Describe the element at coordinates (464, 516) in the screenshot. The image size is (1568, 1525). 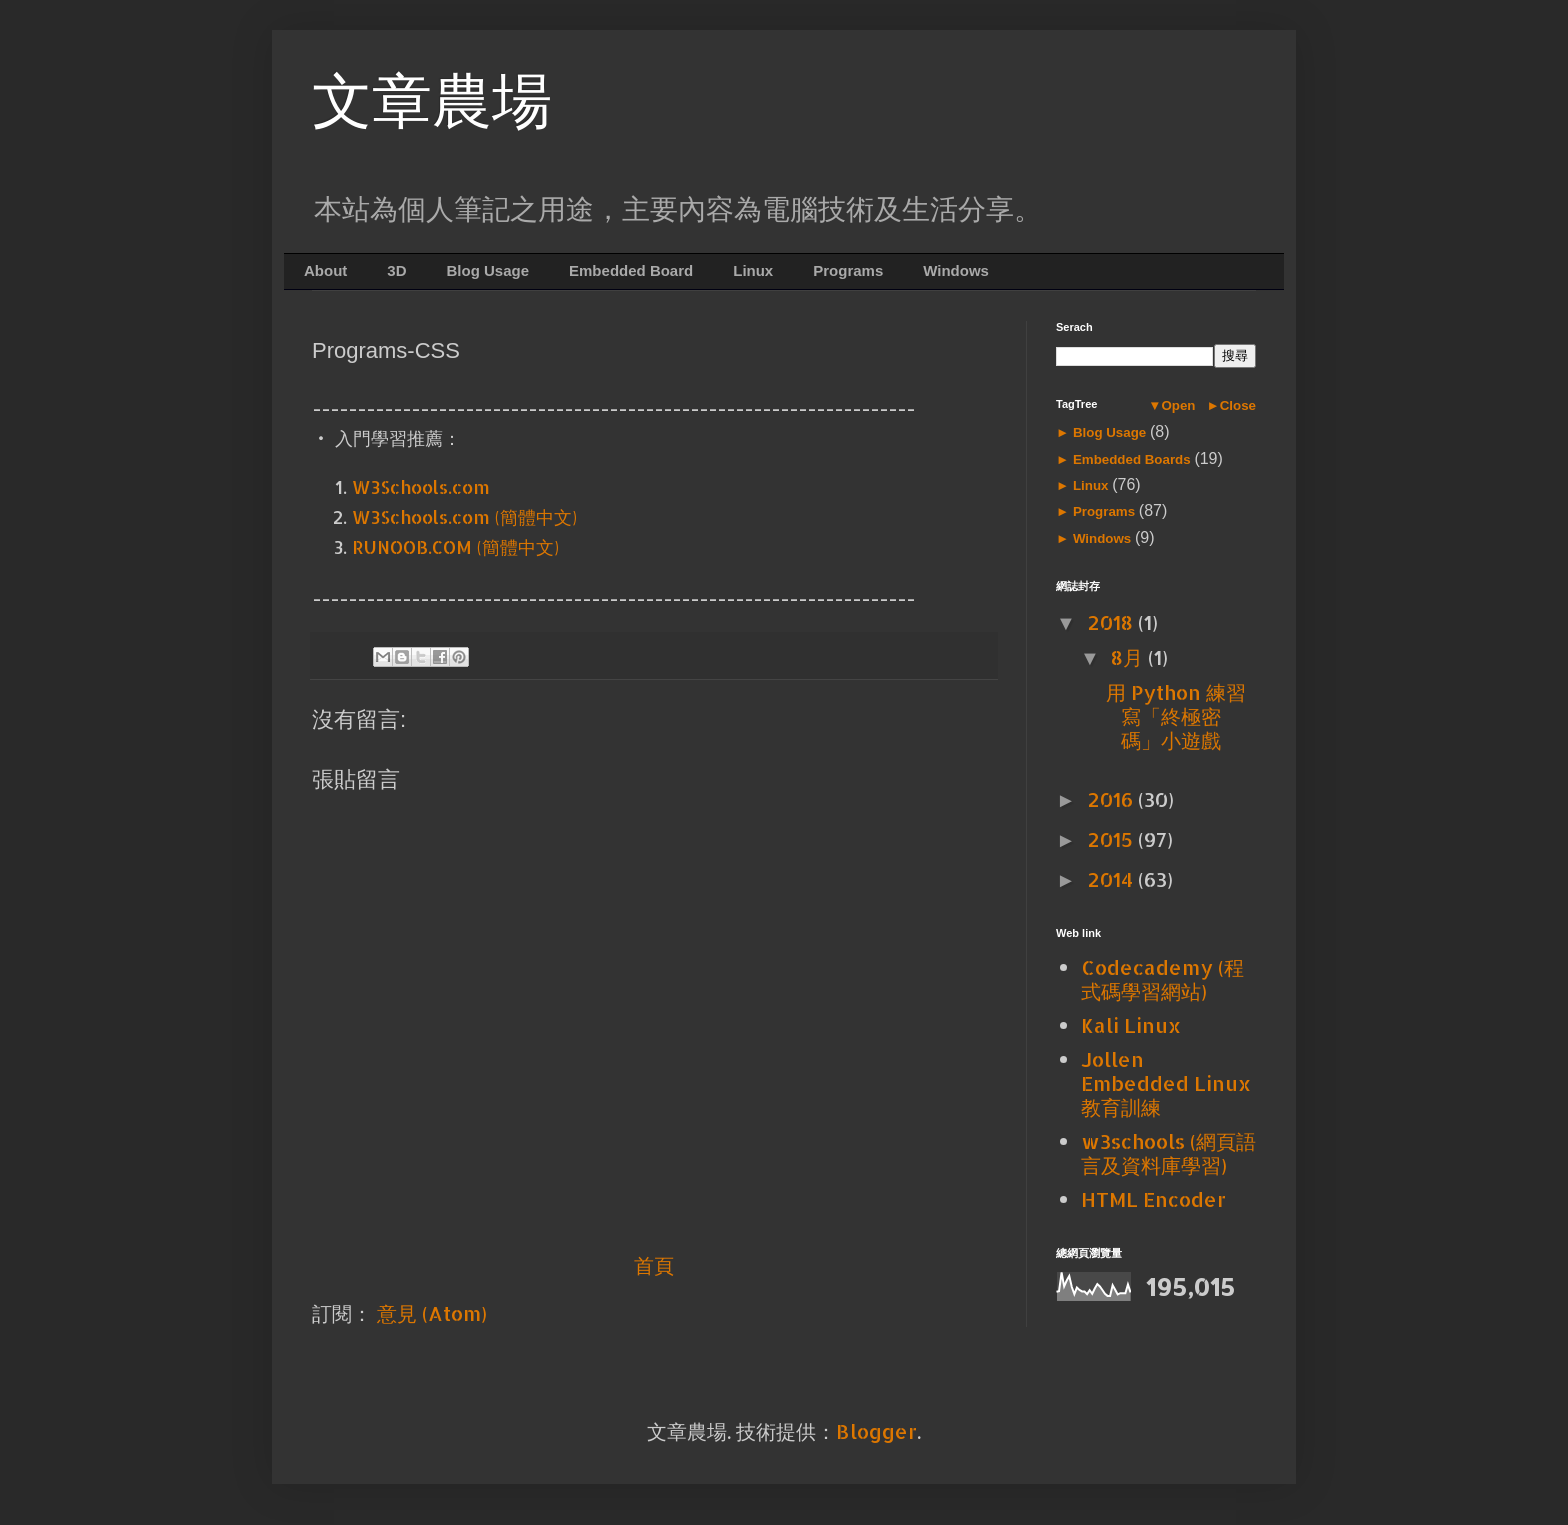
I see `W3Schools.com (簡體中文)` at that location.